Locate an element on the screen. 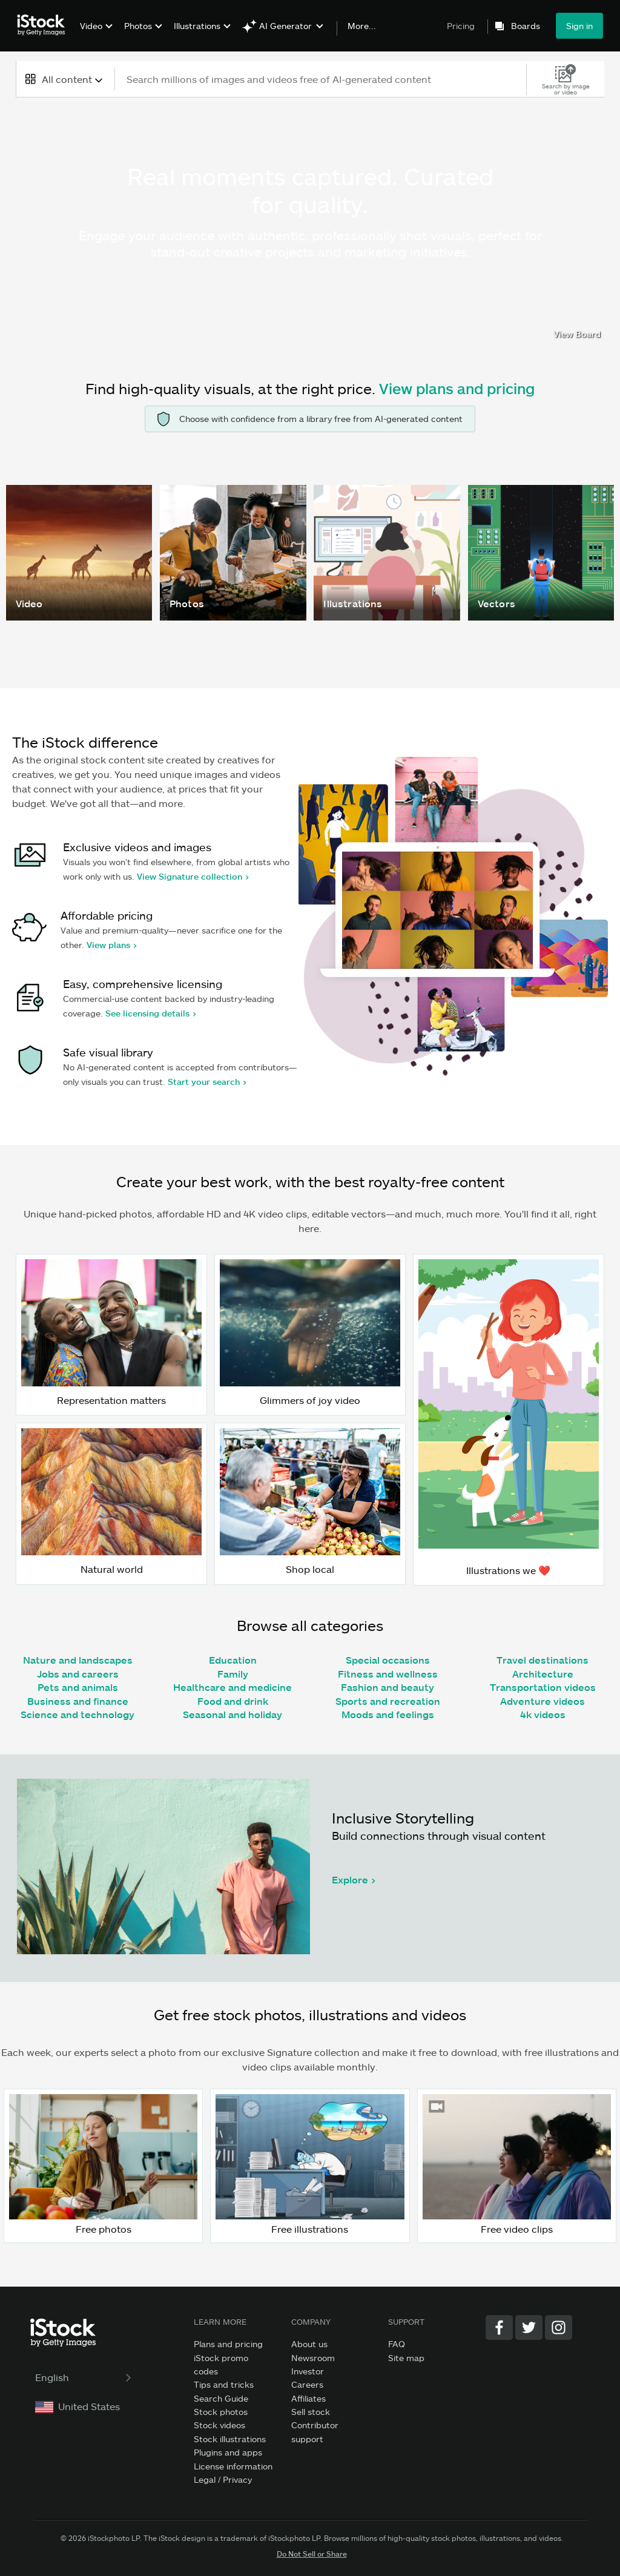 Image resolution: width=620 pixels, height=2576 pixels. Do Not Sell or Share is located at coordinates (312, 2553).